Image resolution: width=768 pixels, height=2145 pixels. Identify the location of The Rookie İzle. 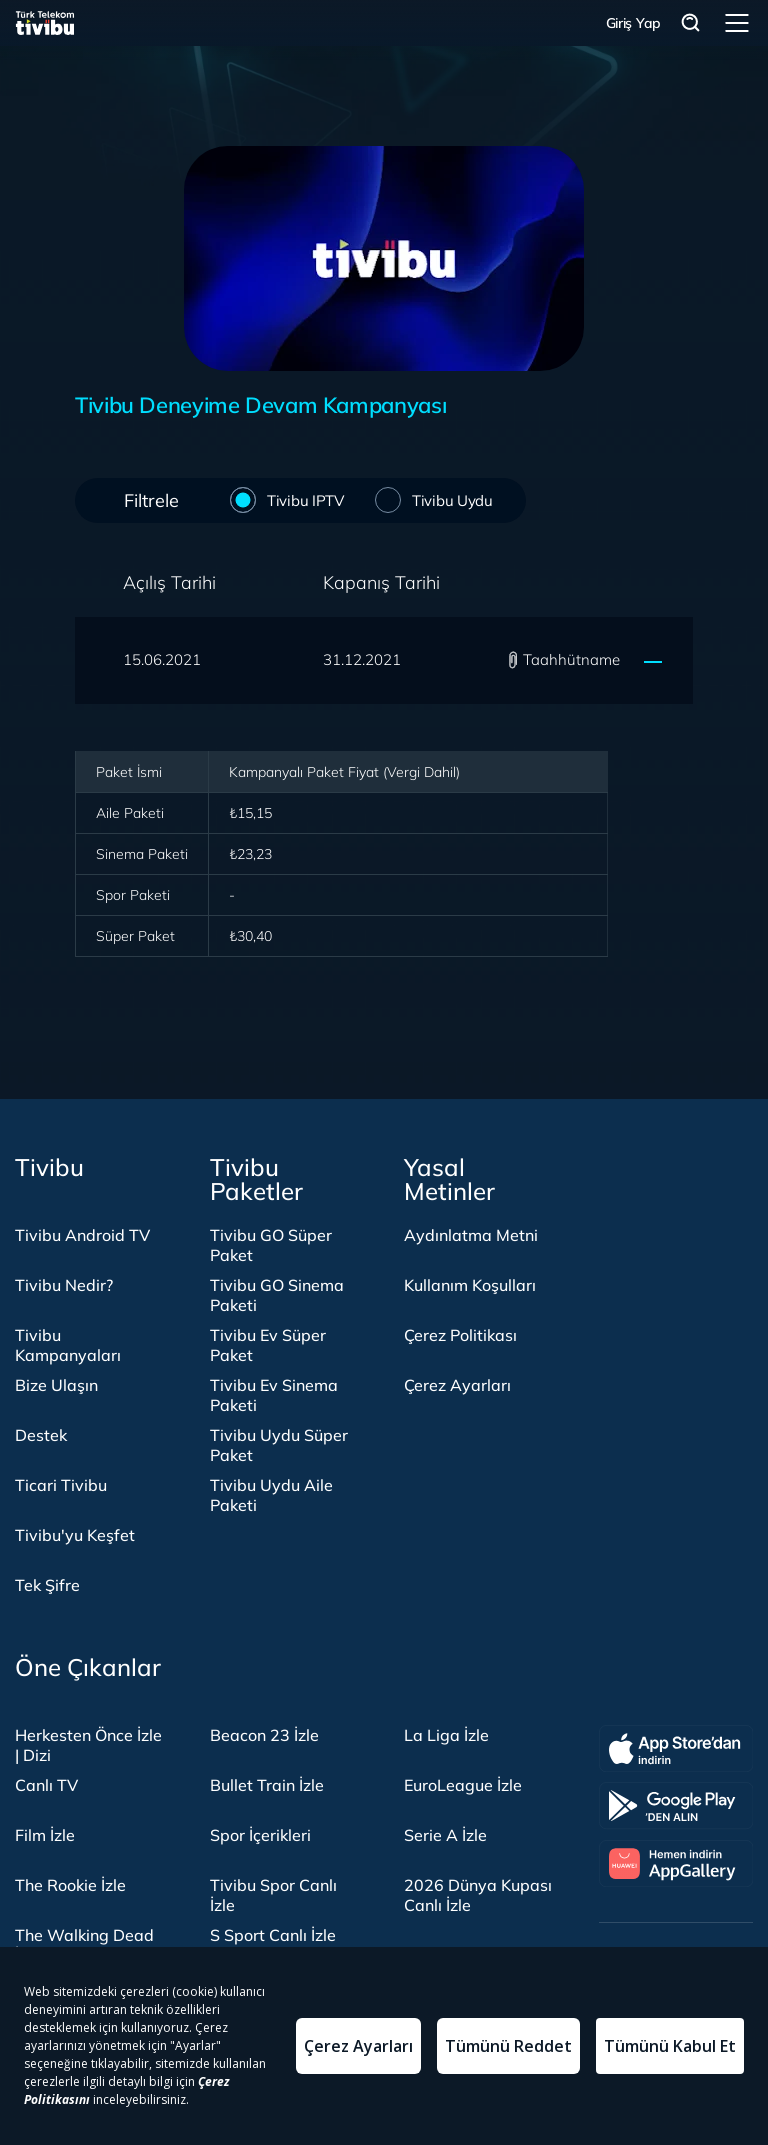
(70, 1885).